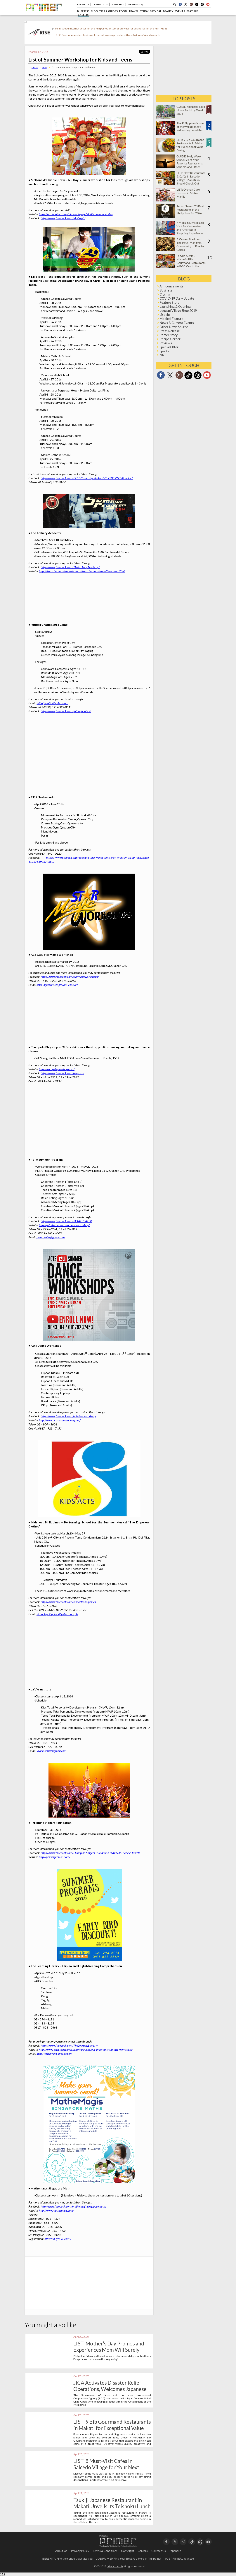 The image size is (236, 2576). Describe the element at coordinates (86, 2049) in the screenshot. I see `http://www.learninglibraries.com/index.php/our-programs/summer-workshops/` at that location.